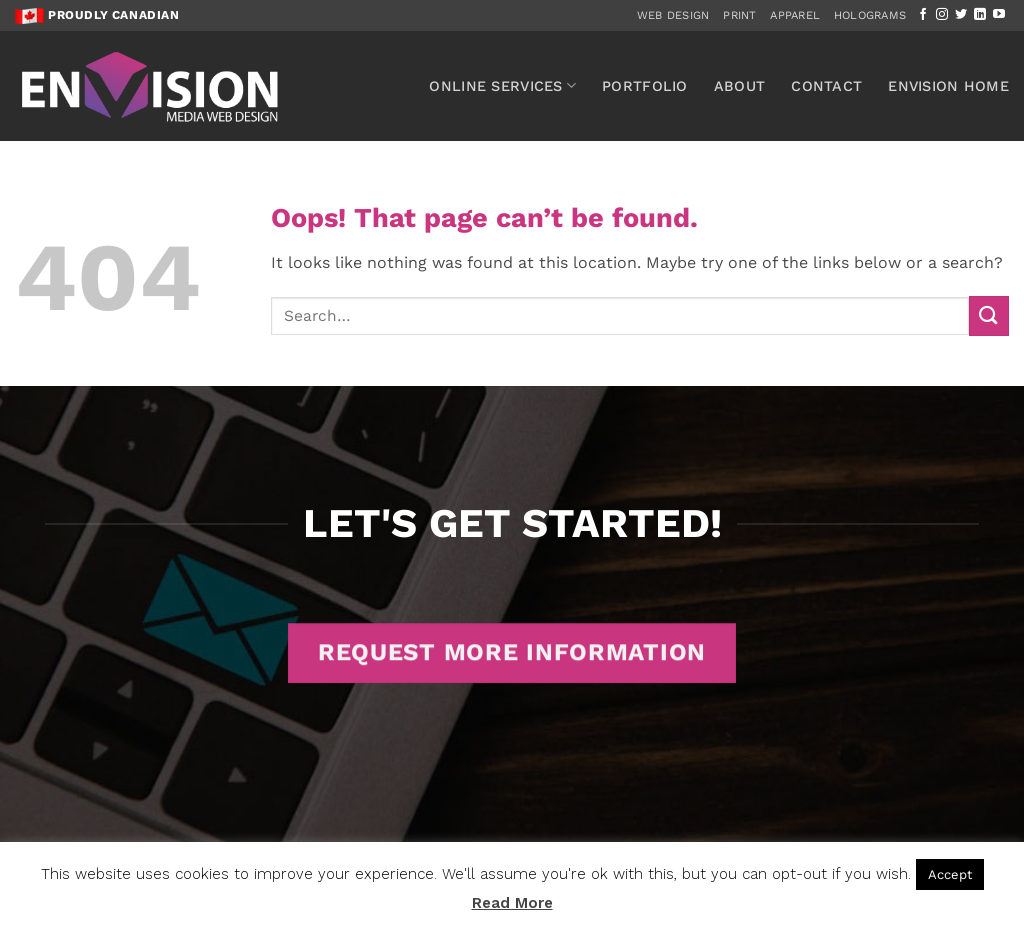 The image size is (1024, 927). Describe the element at coordinates (948, 86) in the screenshot. I see `Envision Home` at that location.